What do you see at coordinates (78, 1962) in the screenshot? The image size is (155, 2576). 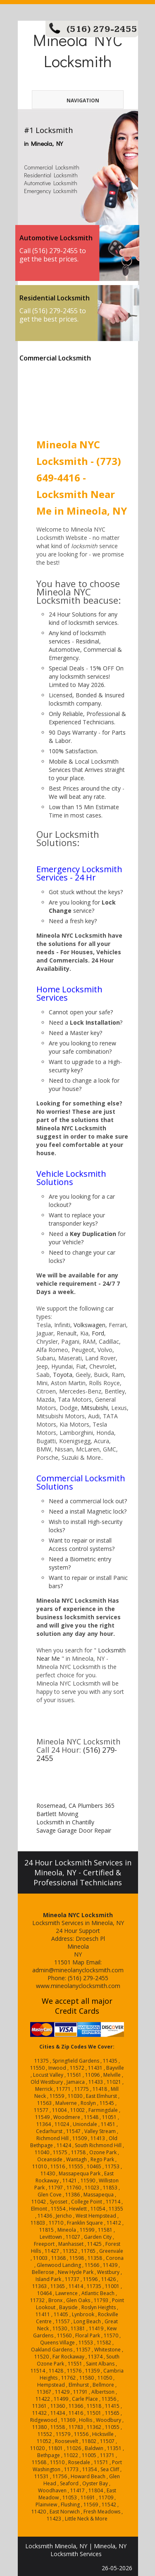 I see `Map` at bounding box center [78, 1962].